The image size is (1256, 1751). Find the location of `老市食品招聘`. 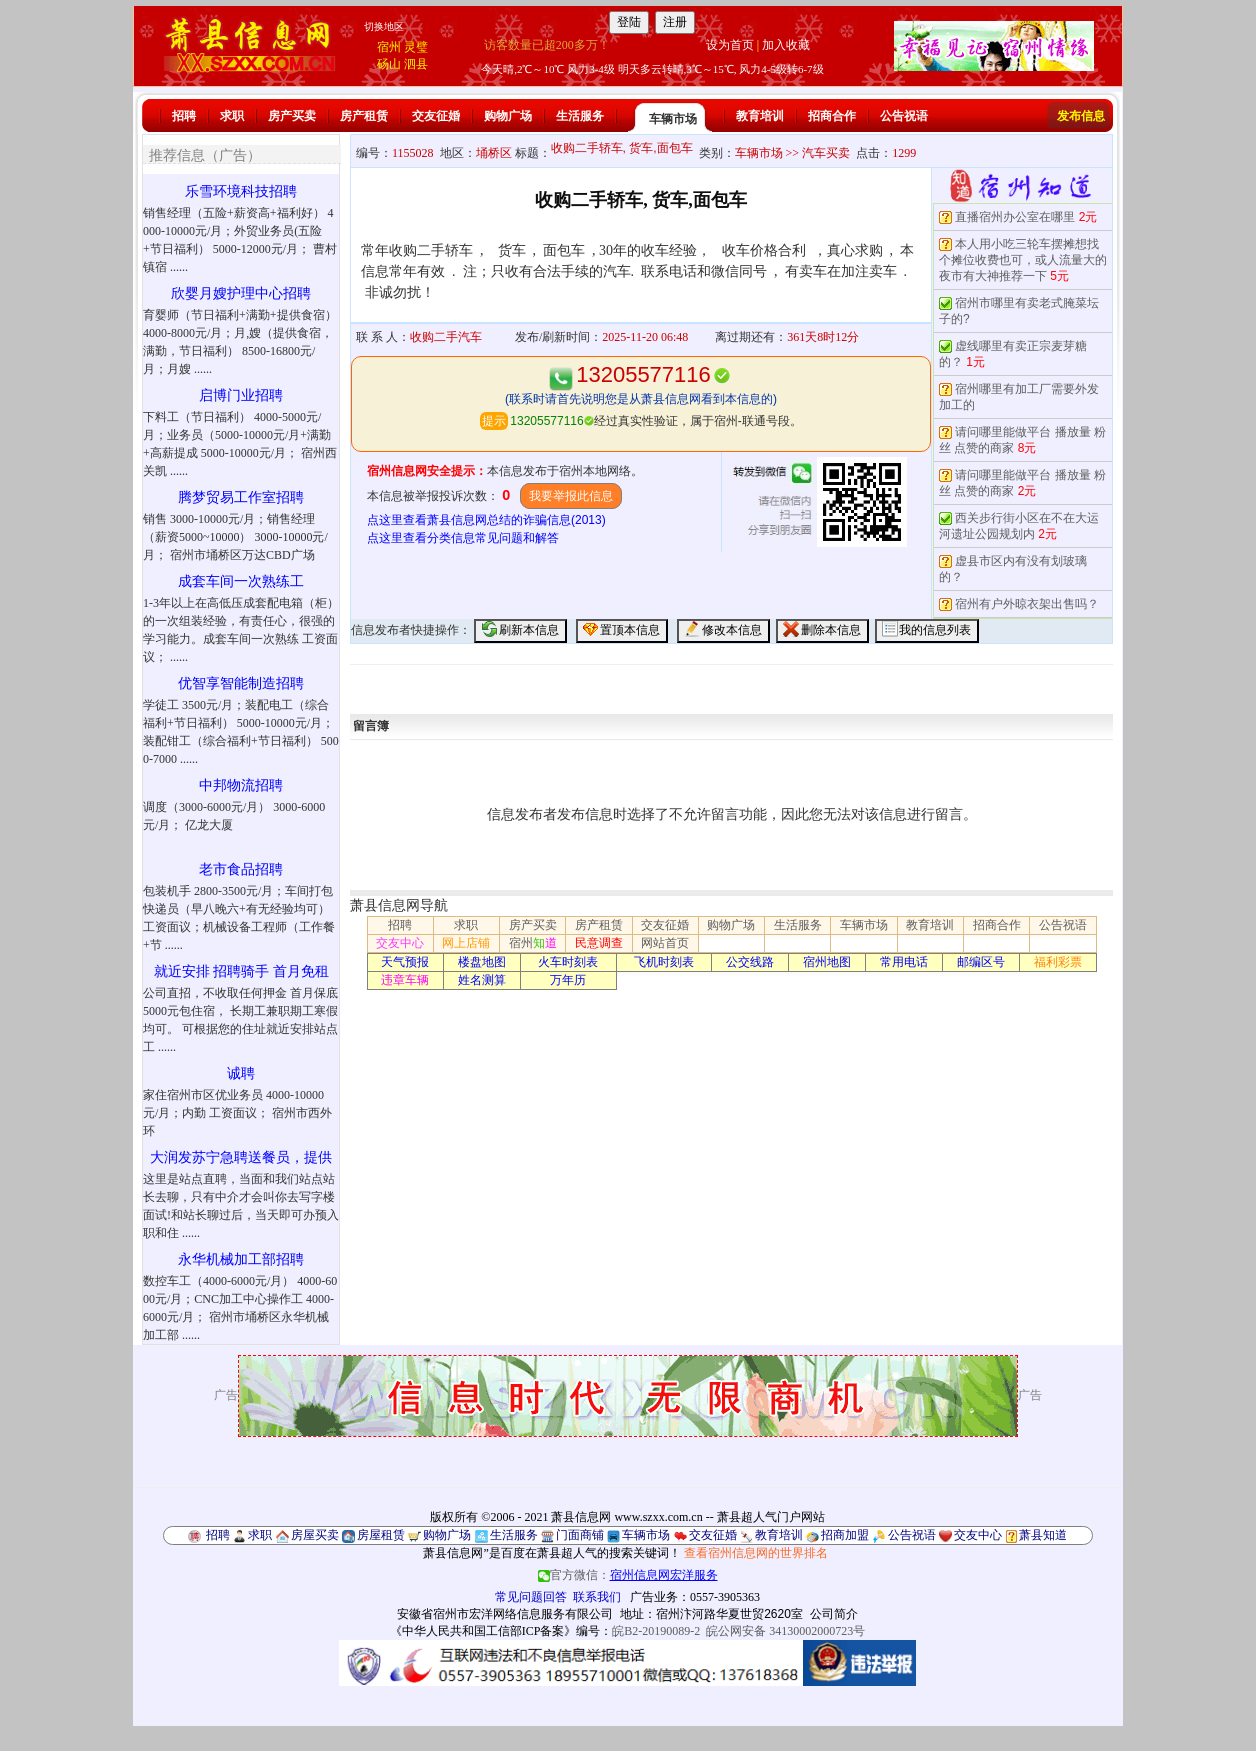

老市食品招聘 is located at coordinates (241, 869).